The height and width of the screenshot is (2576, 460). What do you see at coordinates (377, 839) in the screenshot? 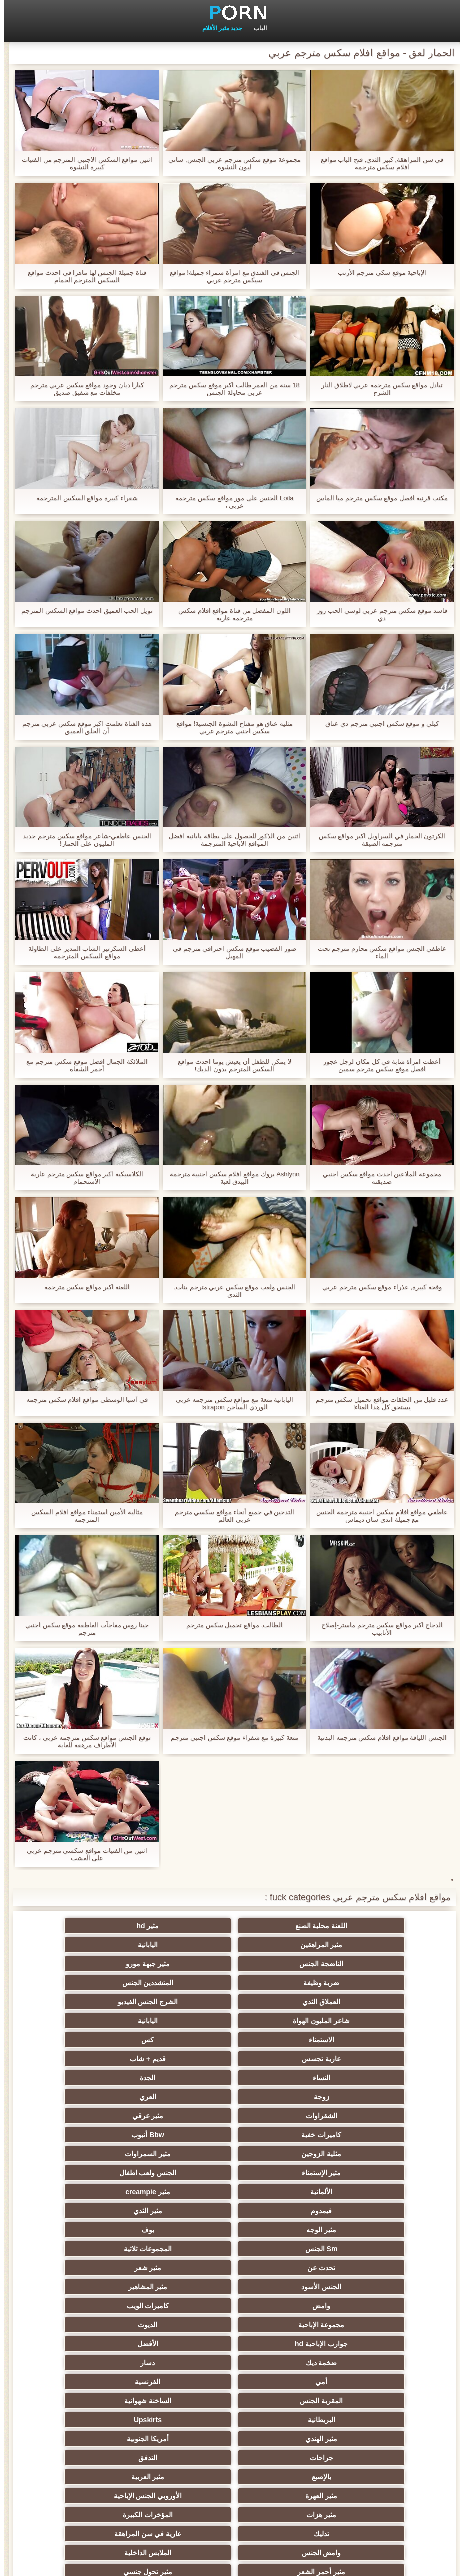
I see `الكرتون الحمار في السراويل اكبر مواقع سكس مترجمه الضيقة` at bounding box center [377, 839].